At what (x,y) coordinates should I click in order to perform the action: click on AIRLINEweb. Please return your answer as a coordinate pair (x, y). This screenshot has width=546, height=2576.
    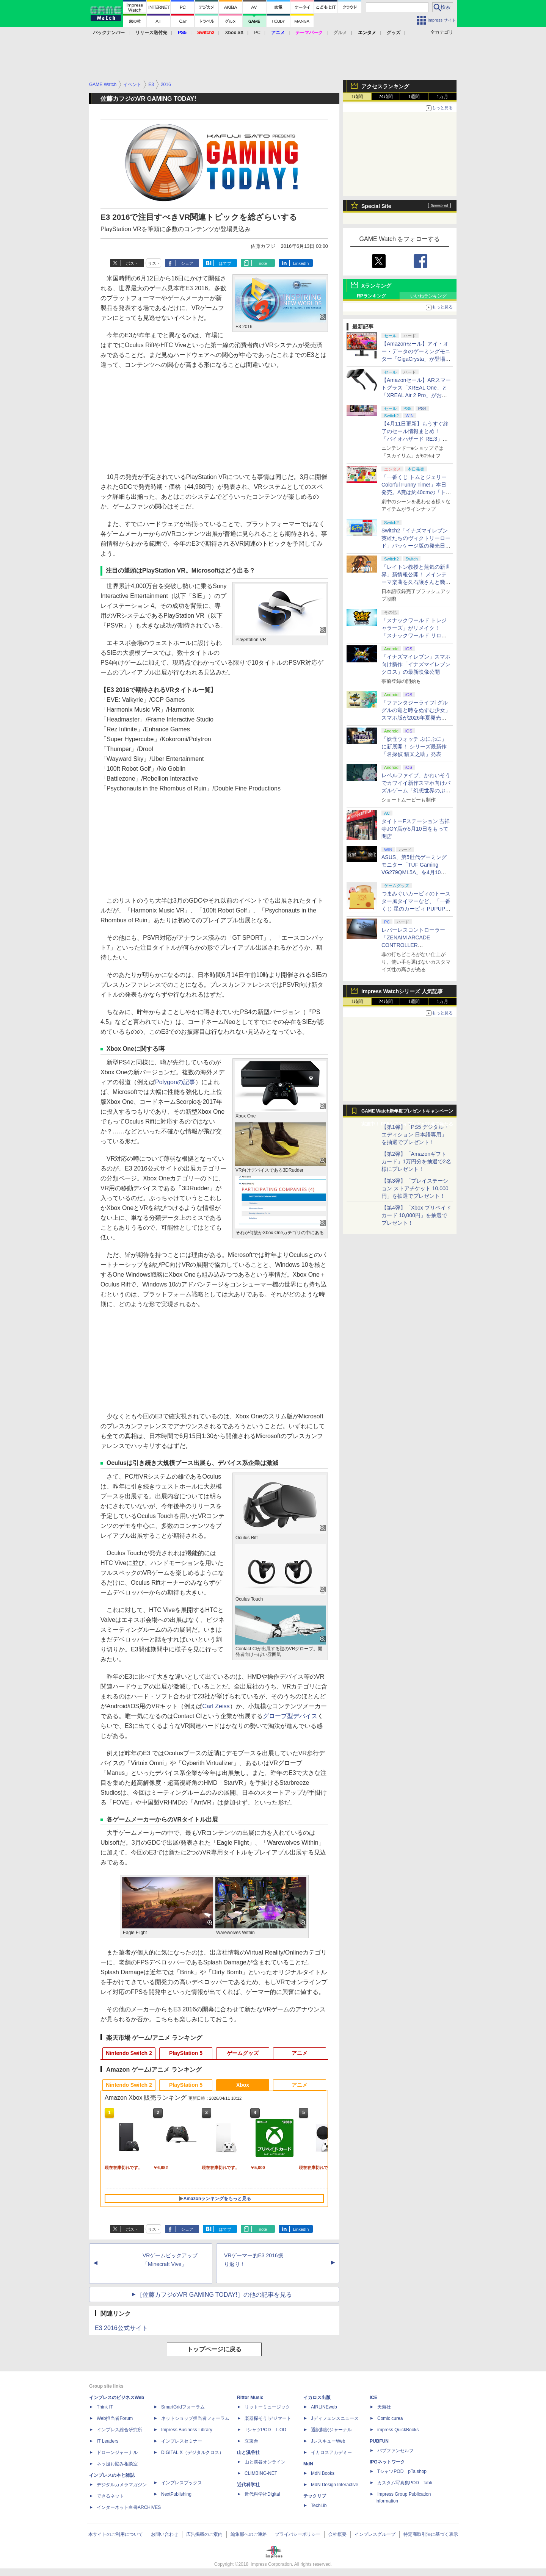
    Looking at the image, I should click on (324, 2407).